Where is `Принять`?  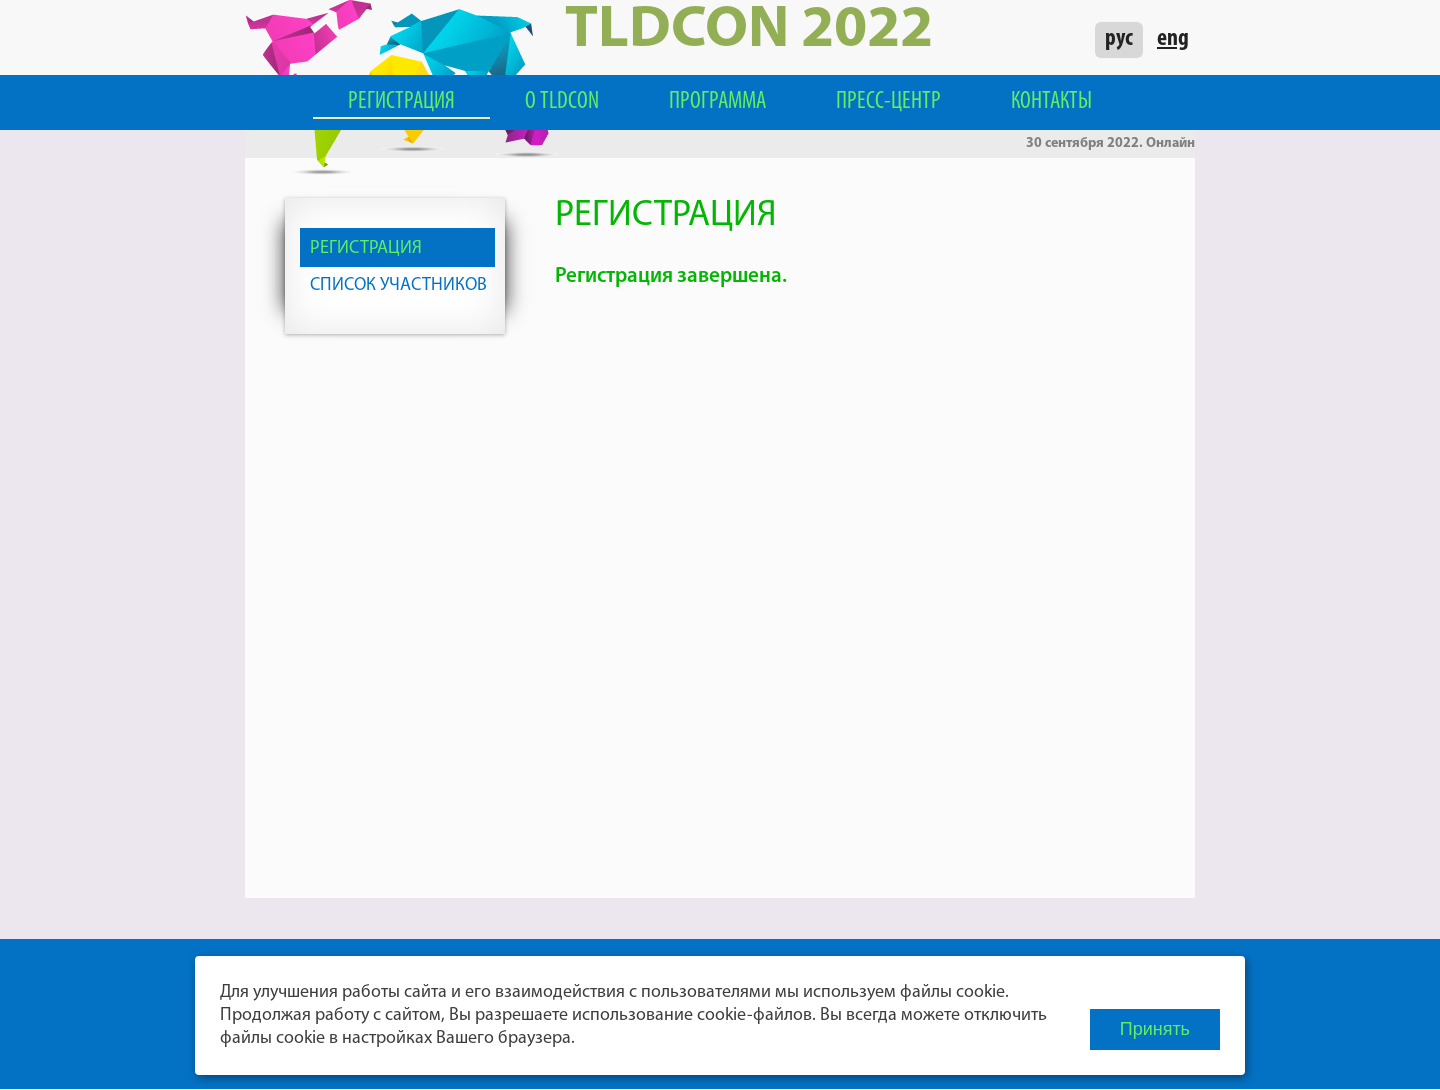 Принять is located at coordinates (1155, 1029).